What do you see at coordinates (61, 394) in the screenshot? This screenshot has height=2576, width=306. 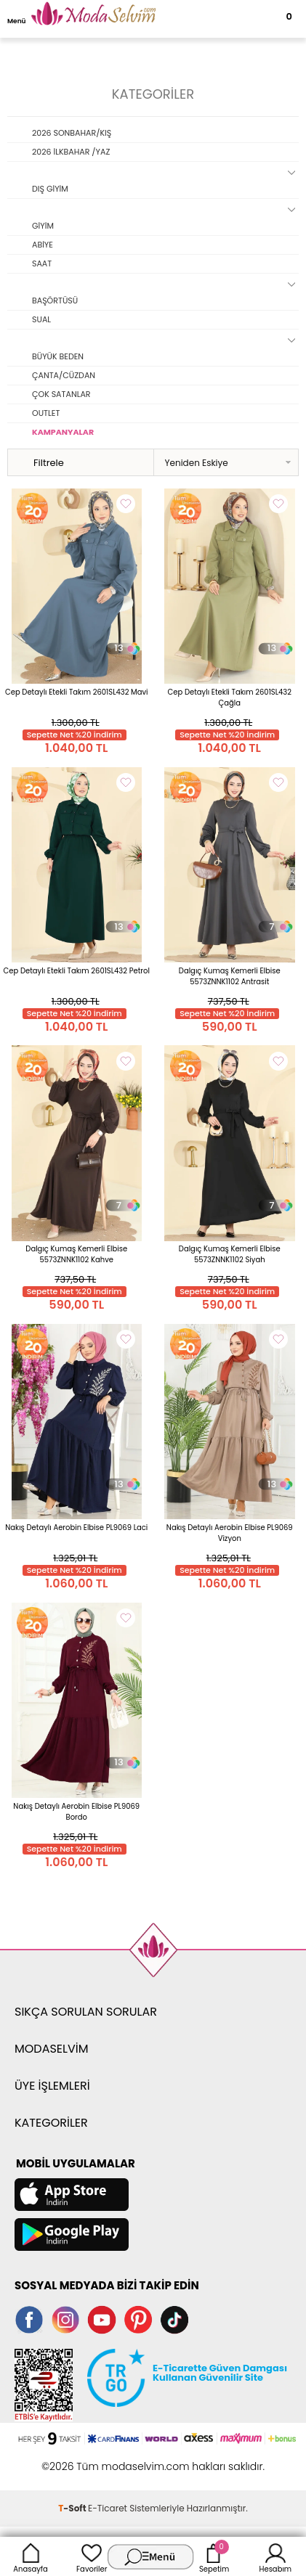 I see `ÇOK SATANLAR` at bounding box center [61, 394].